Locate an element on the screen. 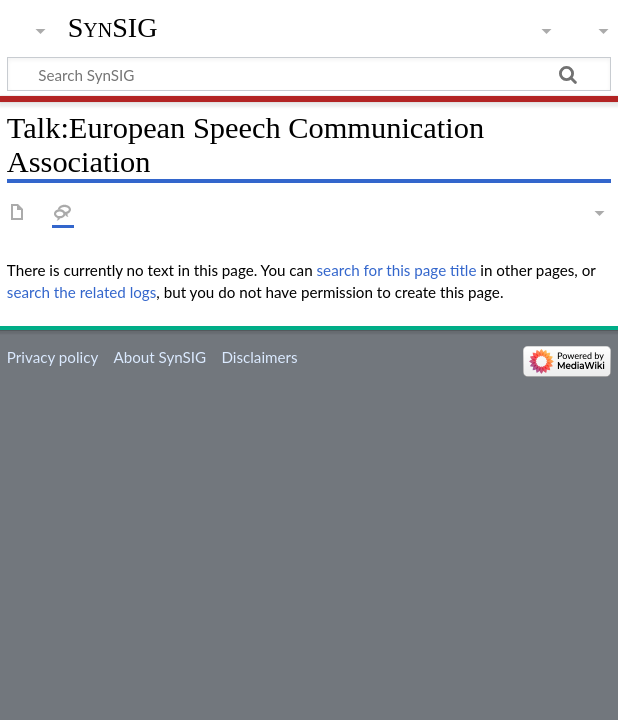 This screenshot has width=618, height=720. About SynSIG is located at coordinates (159, 357).